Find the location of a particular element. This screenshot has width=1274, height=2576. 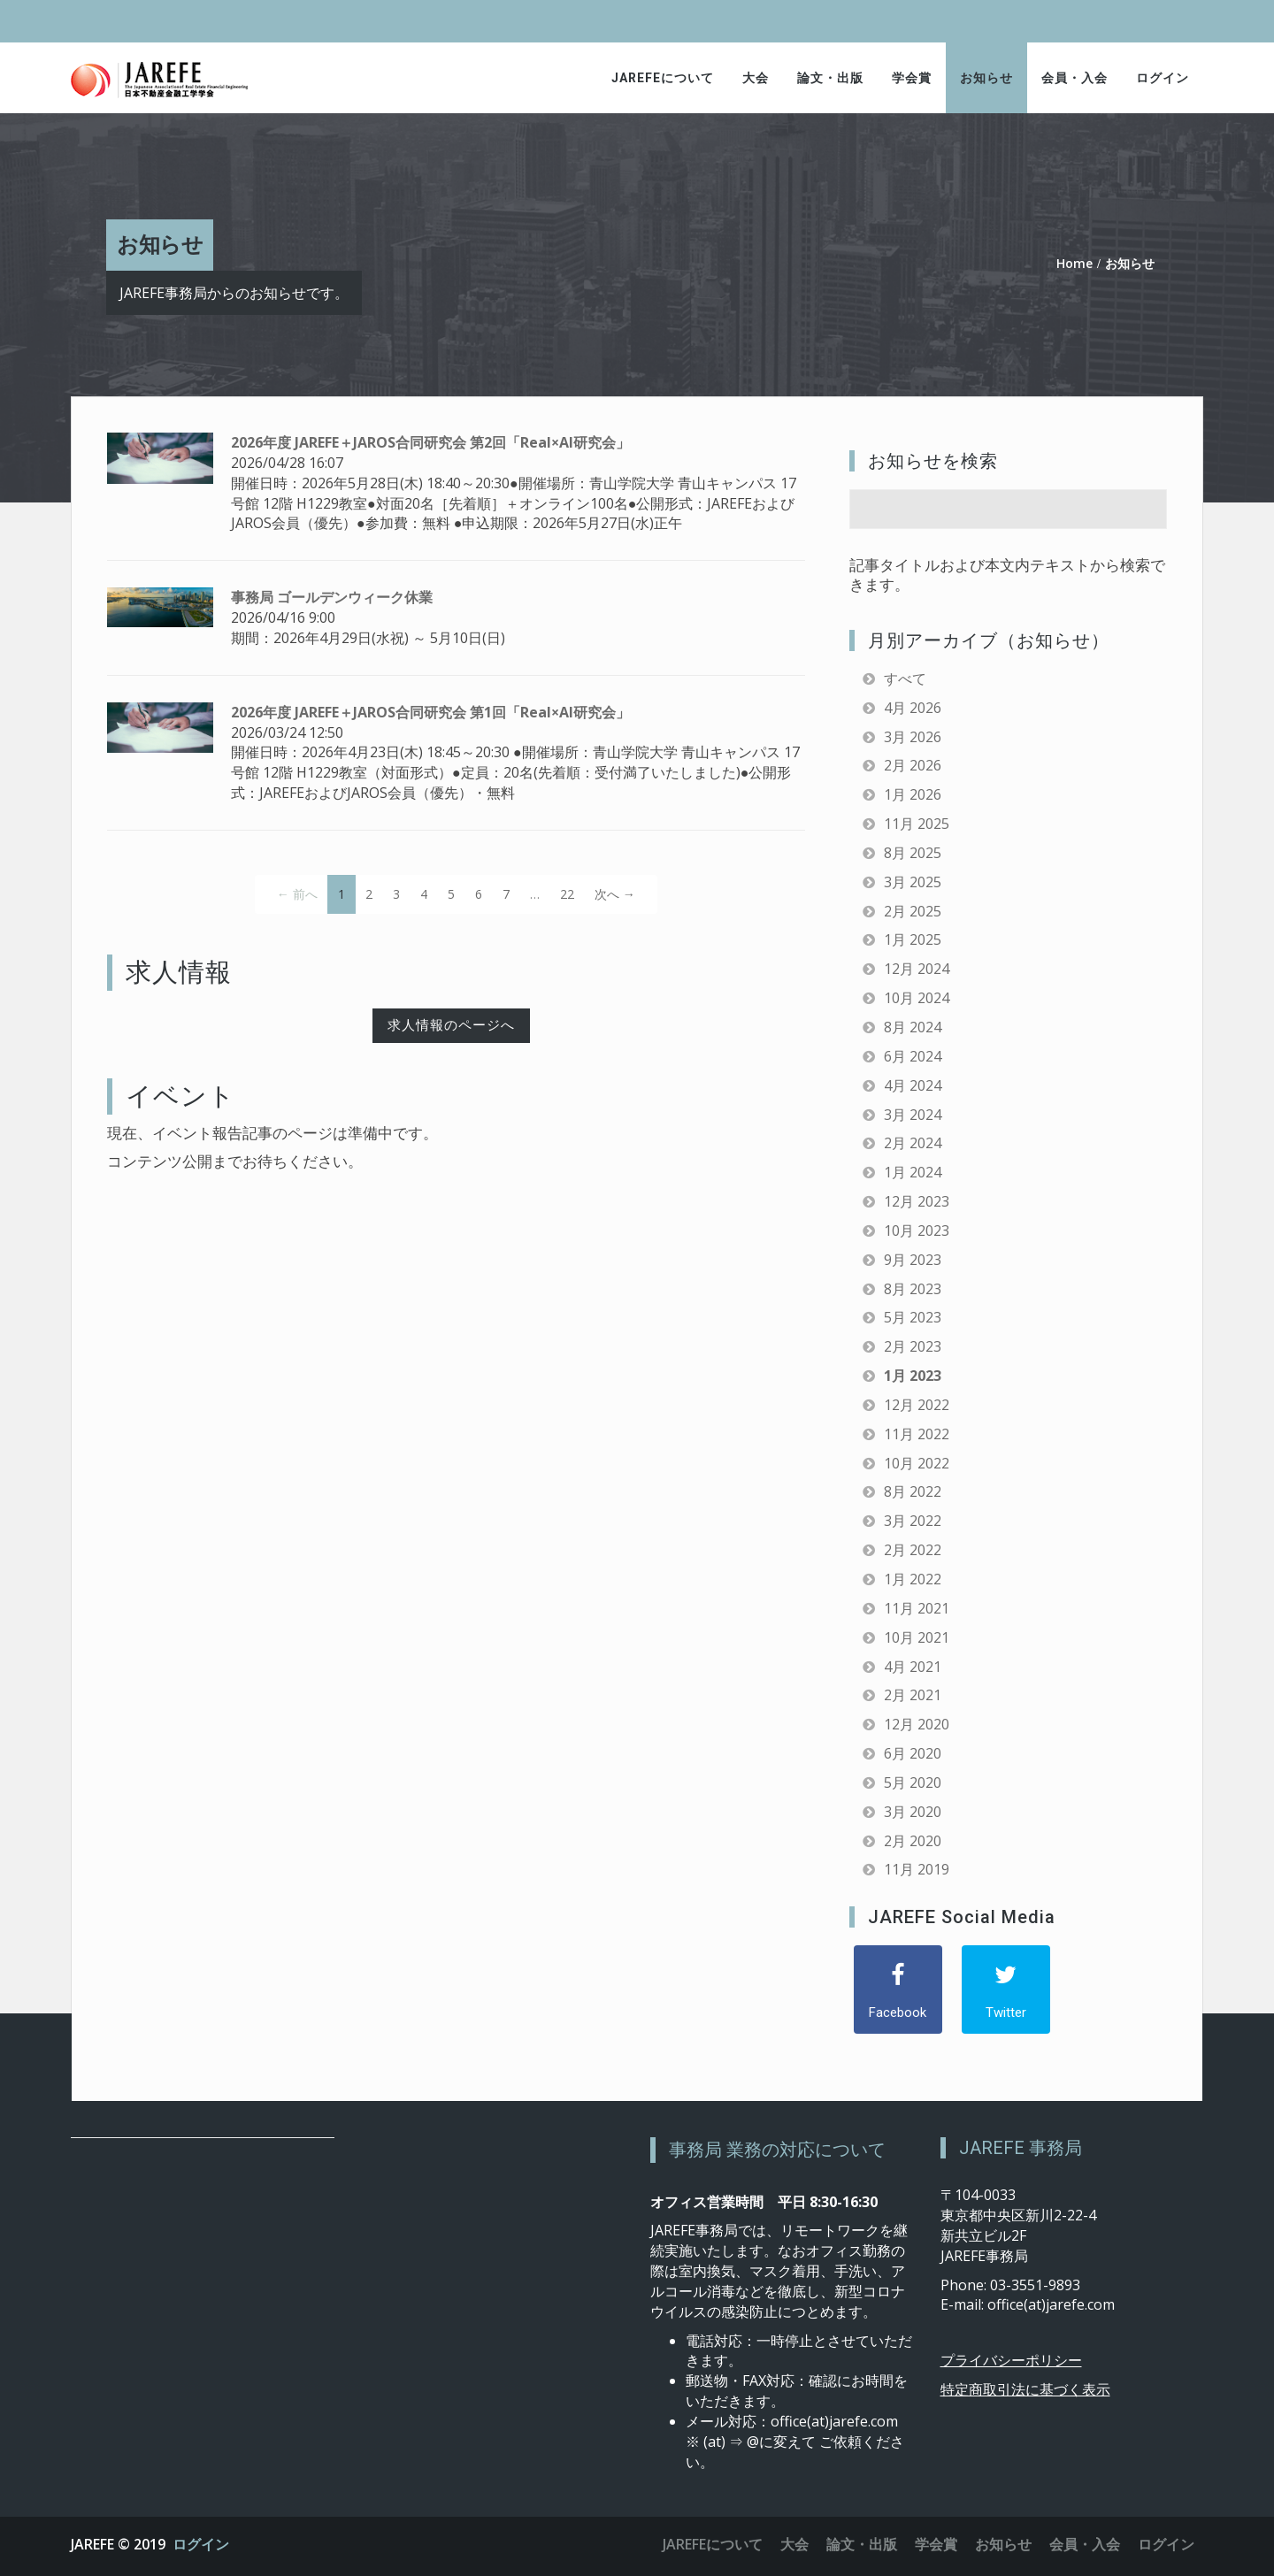

11月 2025 is located at coordinates (916, 823).